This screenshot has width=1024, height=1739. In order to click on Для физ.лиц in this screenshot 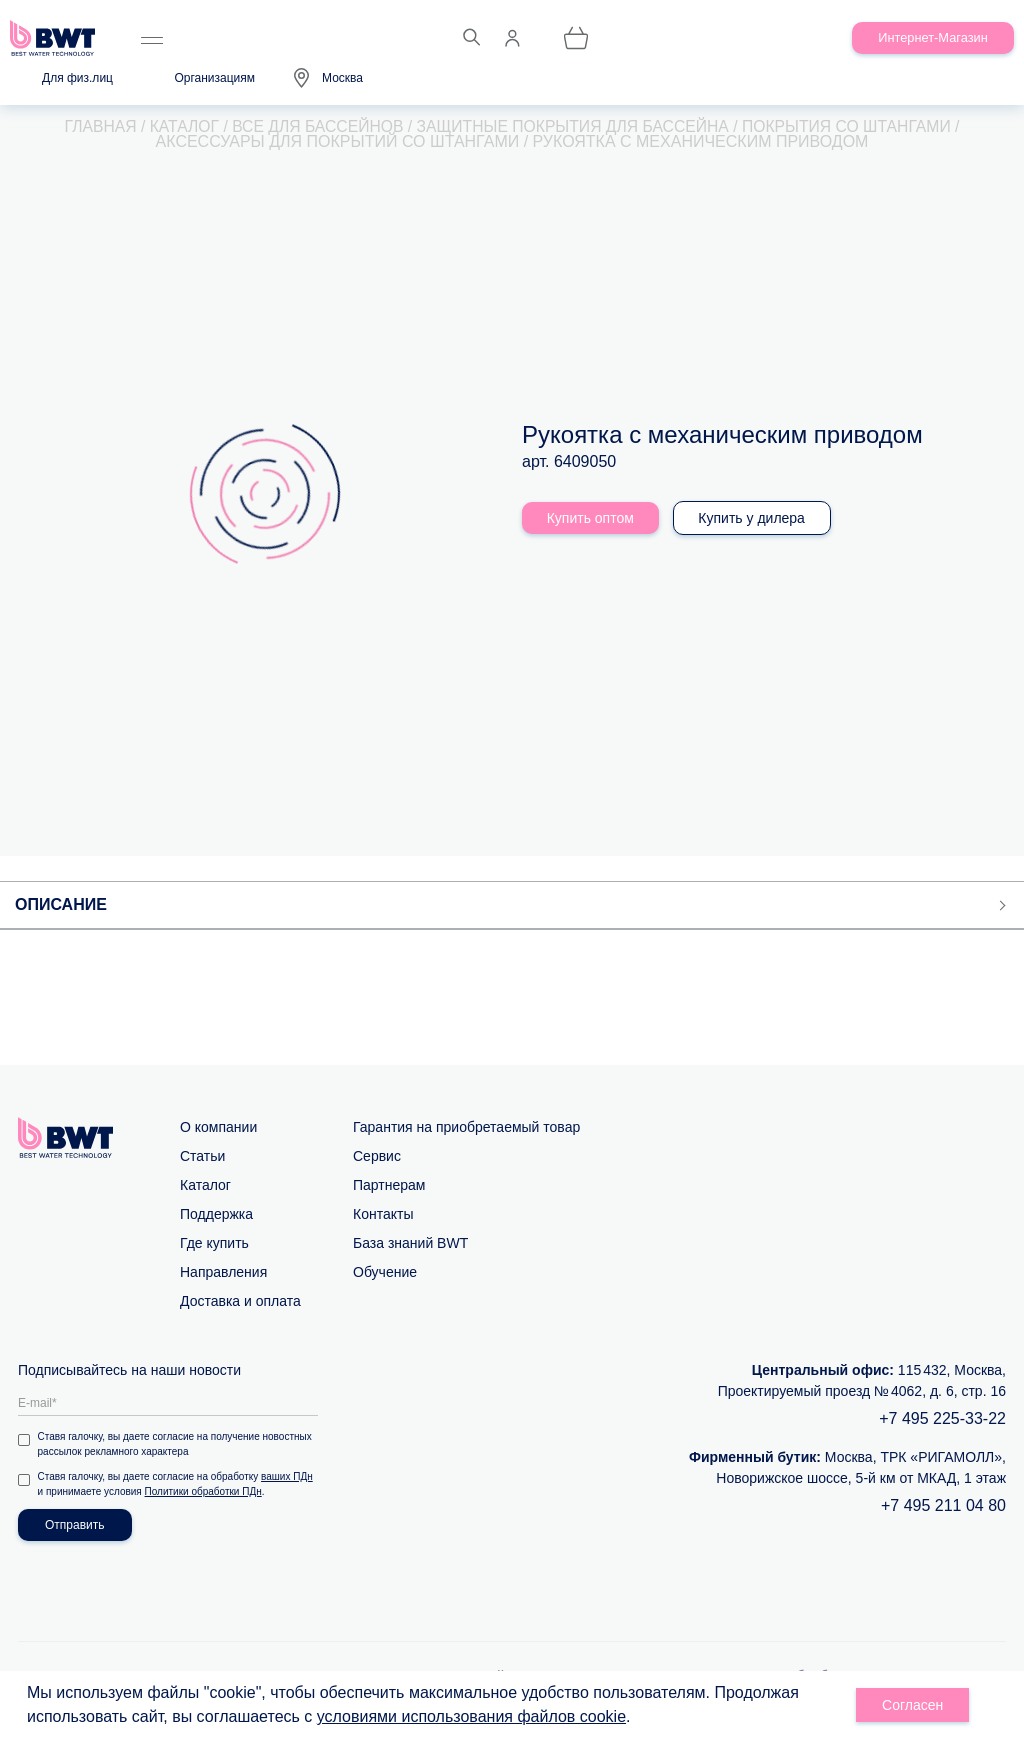, I will do `click(77, 78)`.